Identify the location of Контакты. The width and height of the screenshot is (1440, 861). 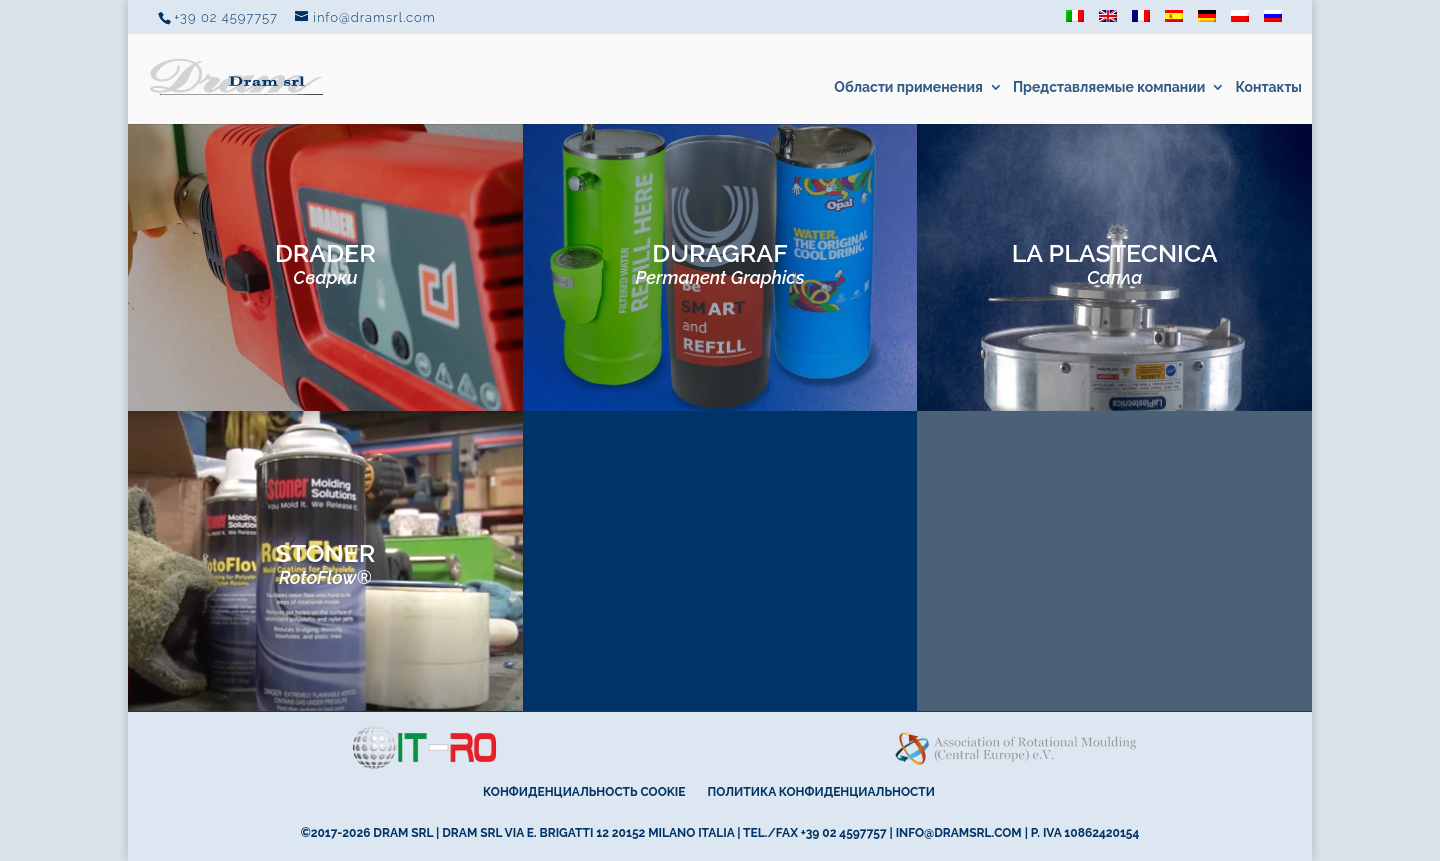
(1268, 87).